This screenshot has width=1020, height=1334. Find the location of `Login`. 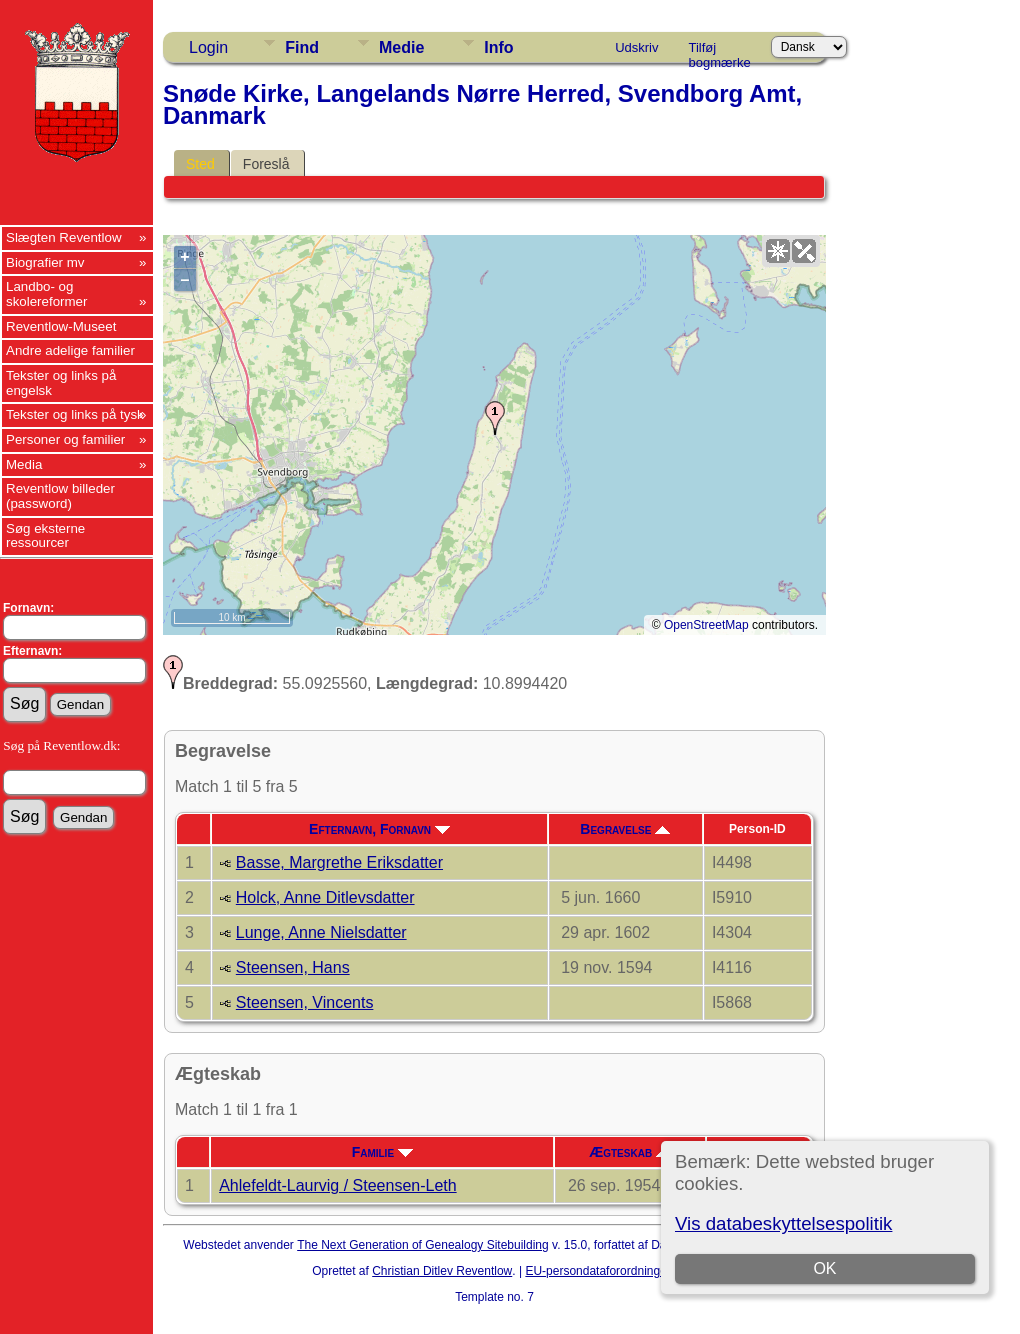

Login is located at coordinates (208, 47).